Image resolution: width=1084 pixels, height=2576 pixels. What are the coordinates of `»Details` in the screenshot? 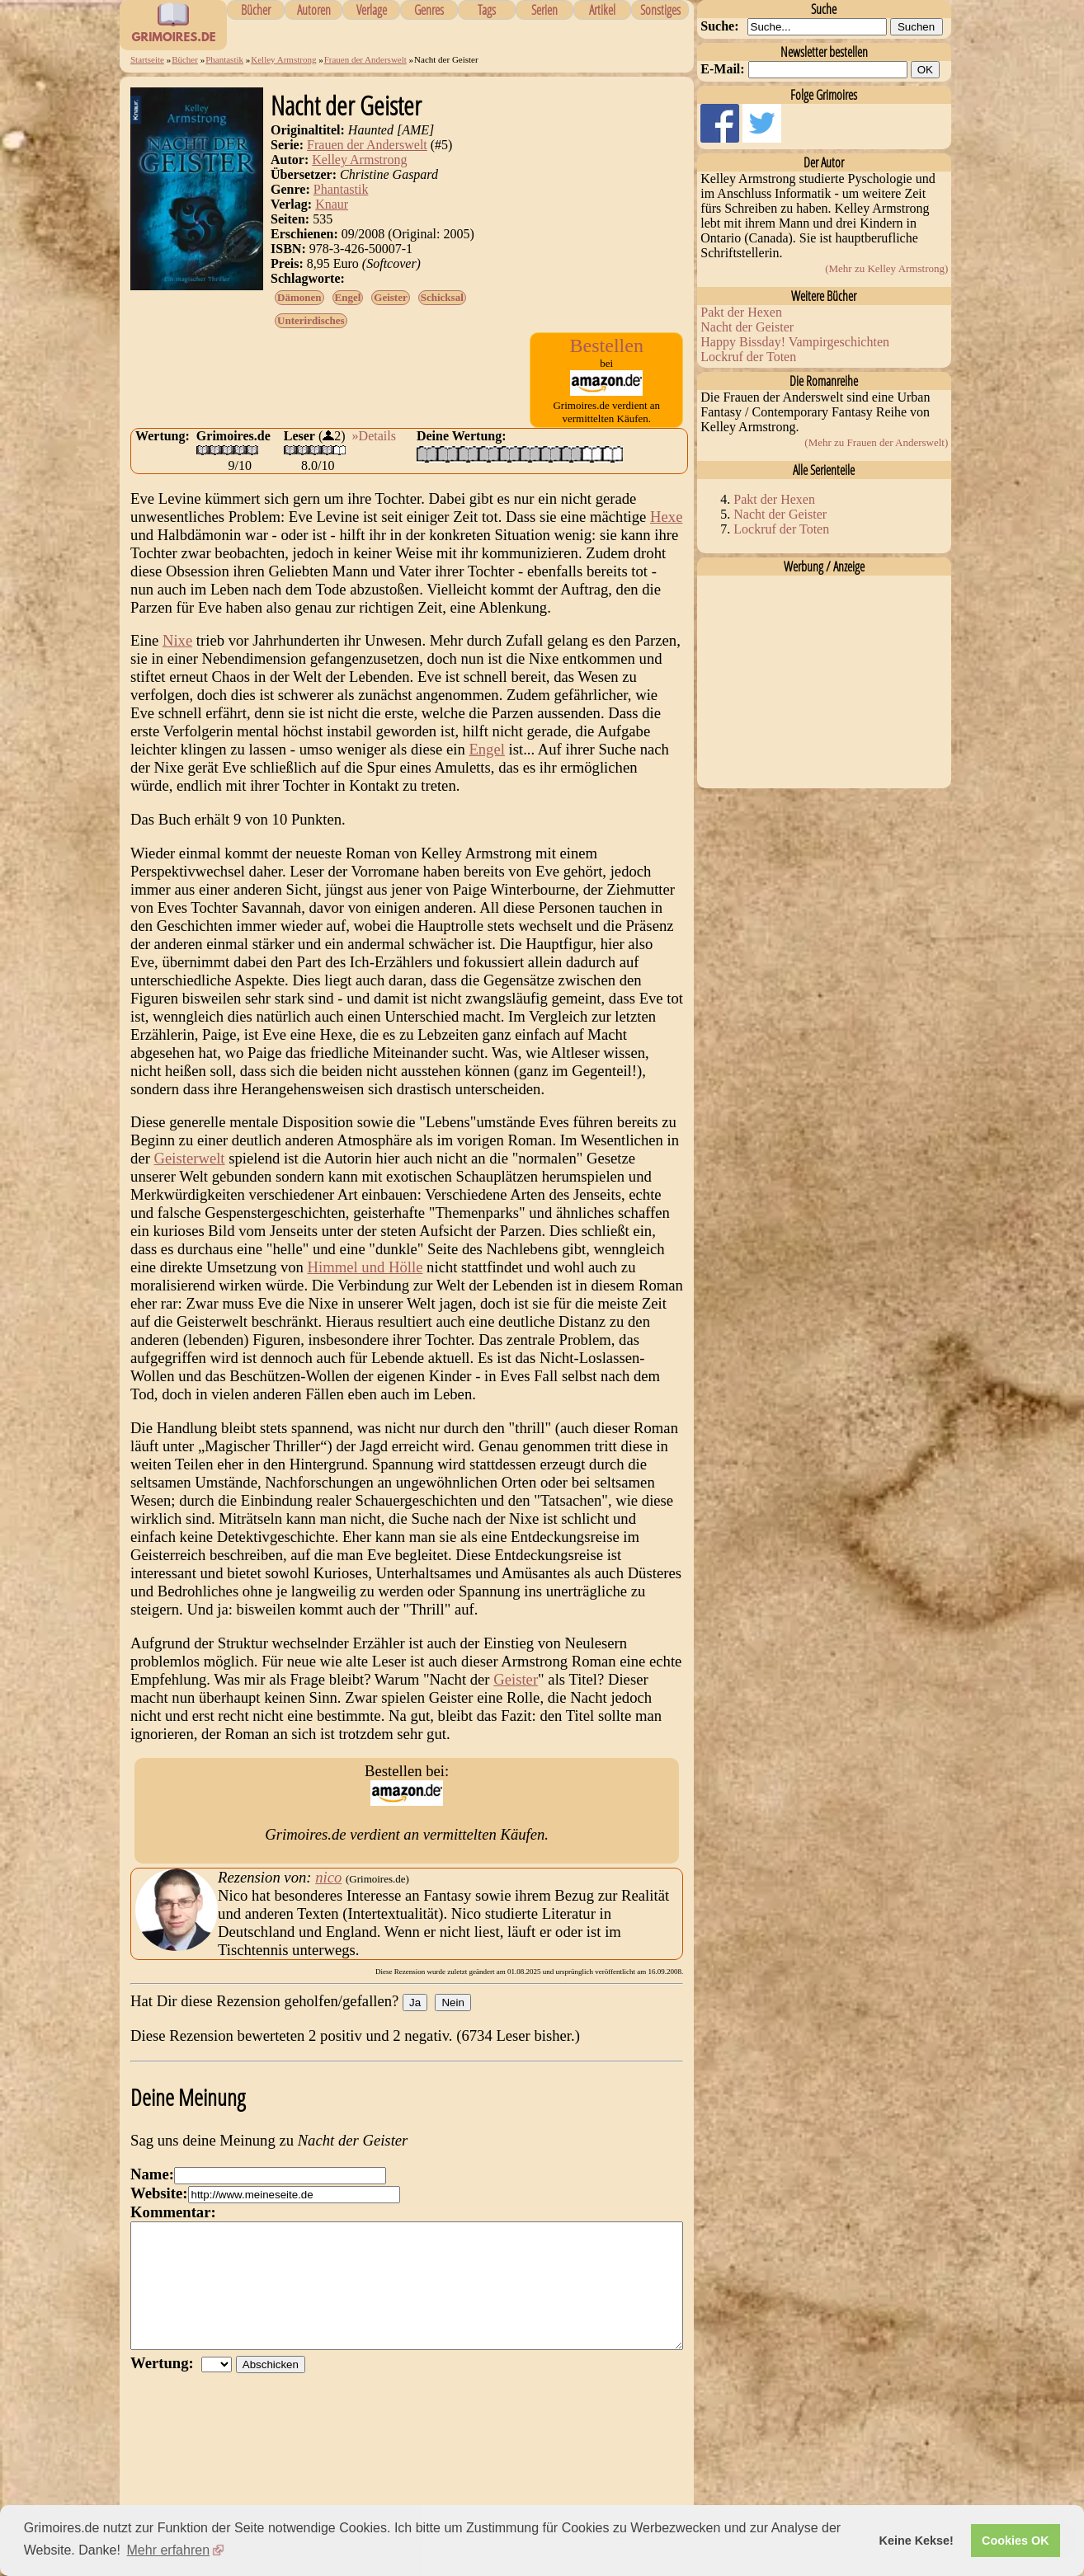 It's located at (374, 436).